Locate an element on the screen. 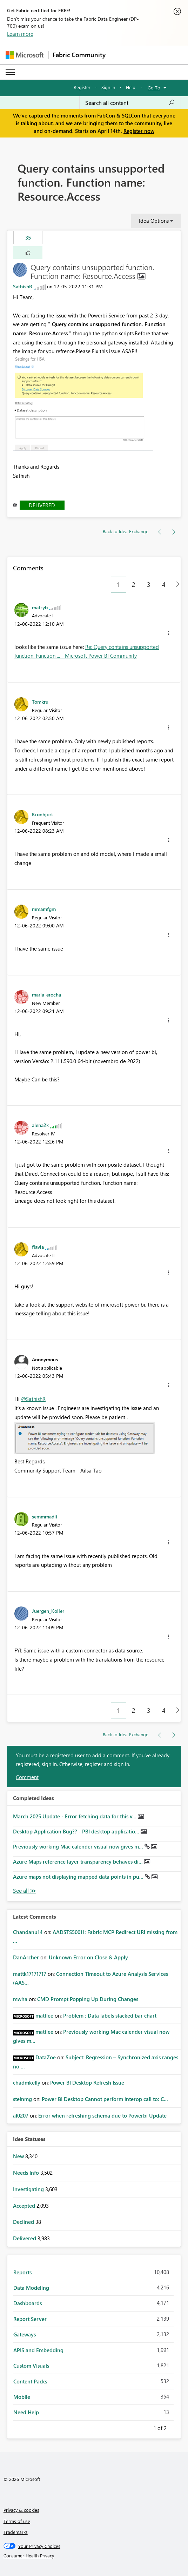 The height and width of the screenshot is (2576, 188). Mobile is located at coordinates (21, 2396).